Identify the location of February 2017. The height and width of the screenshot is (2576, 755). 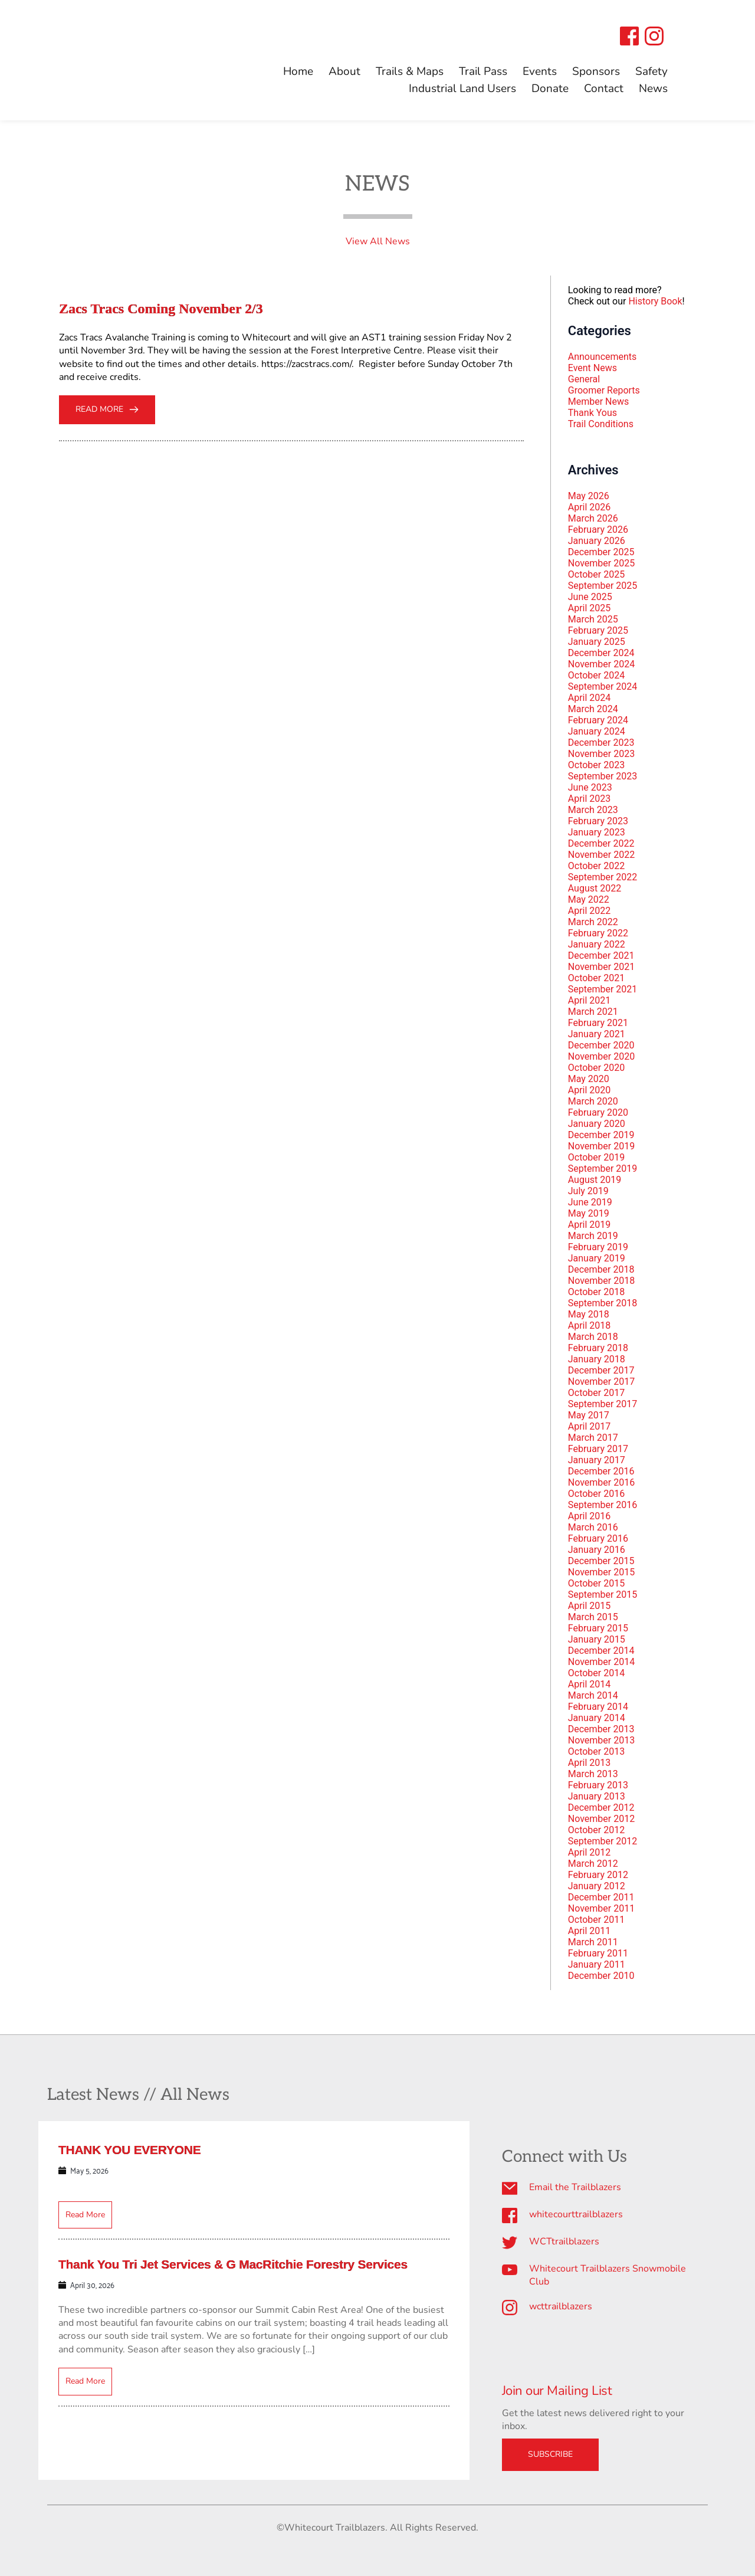
(598, 1448).